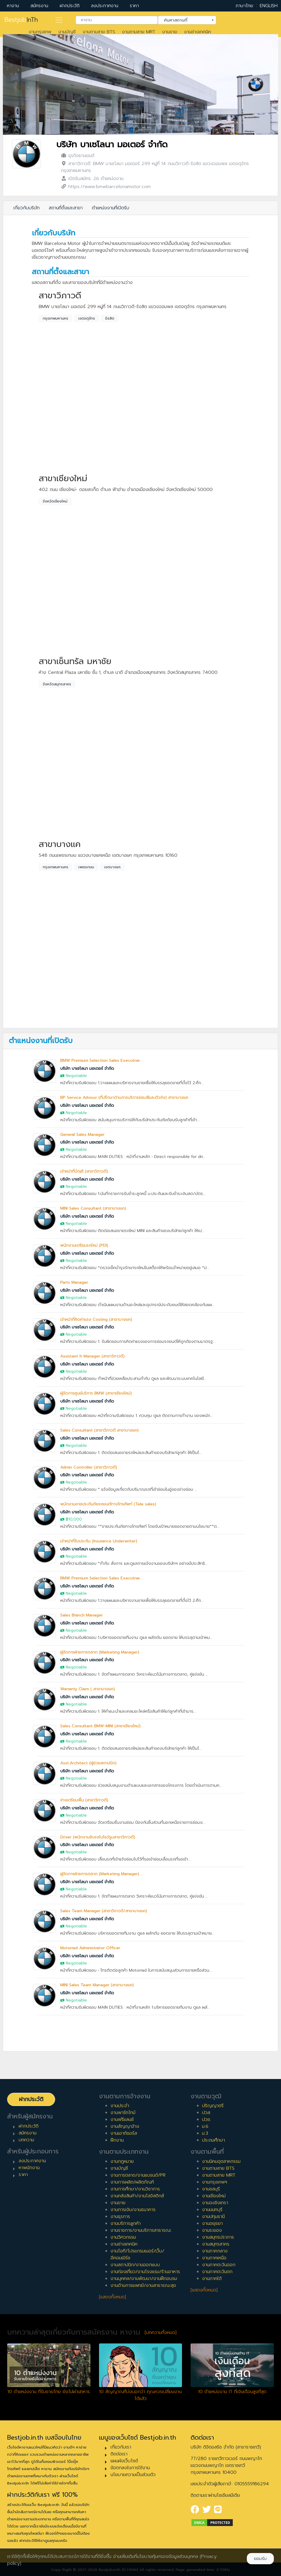 This screenshot has width=281, height=2576. Describe the element at coordinates (90, 1948) in the screenshot. I see `Motorrad Administrator Officer` at that location.